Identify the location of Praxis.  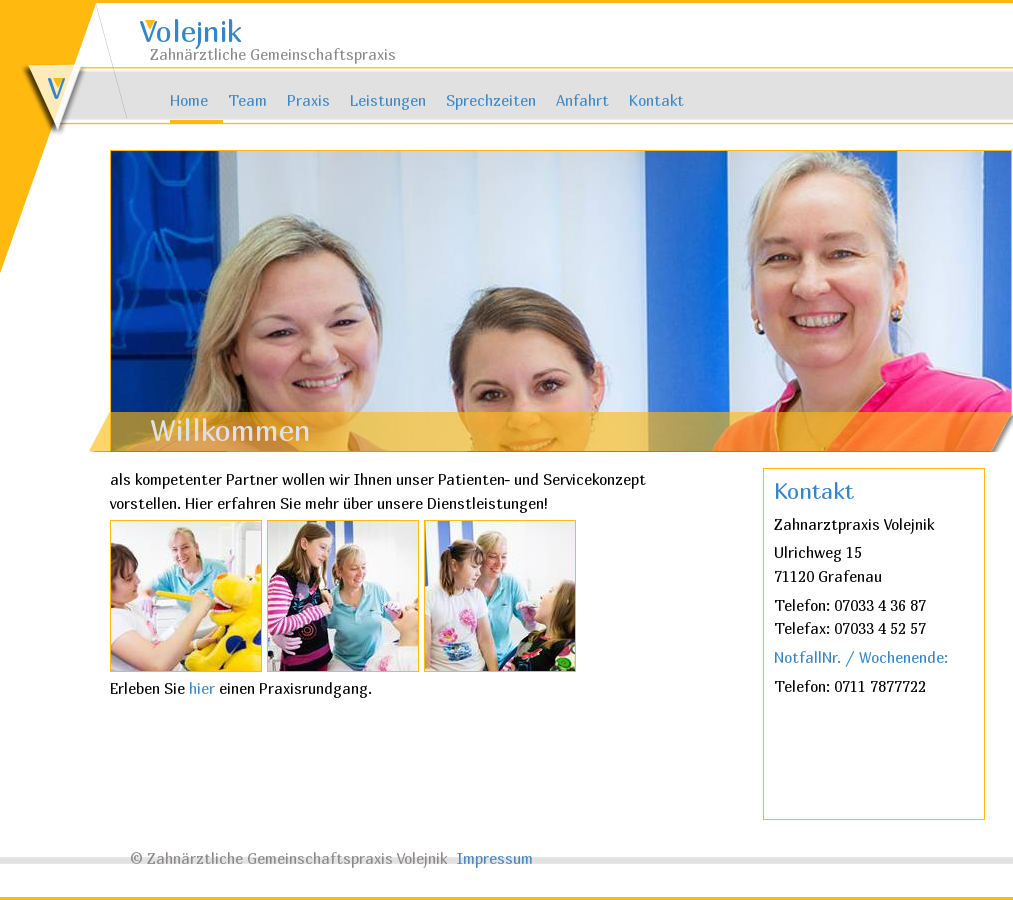
(308, 100).